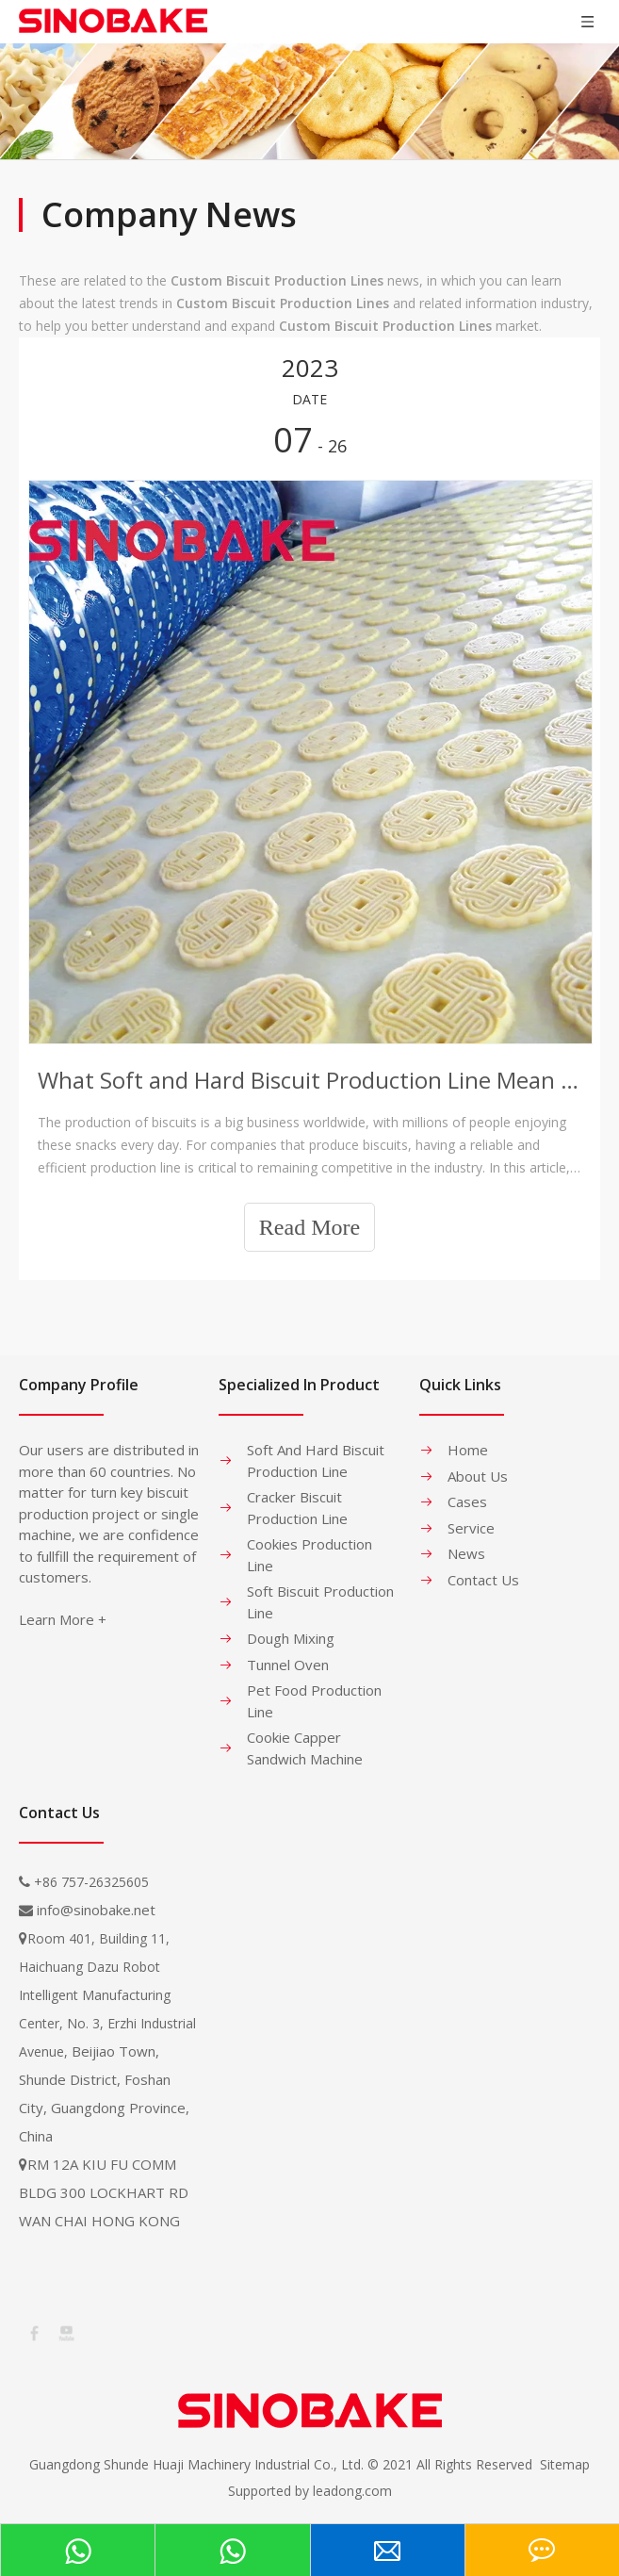  What do you see at coordinates (565, 2464) in the screenshot?
I see `Sitemap` at bounding box center [565, 2464].